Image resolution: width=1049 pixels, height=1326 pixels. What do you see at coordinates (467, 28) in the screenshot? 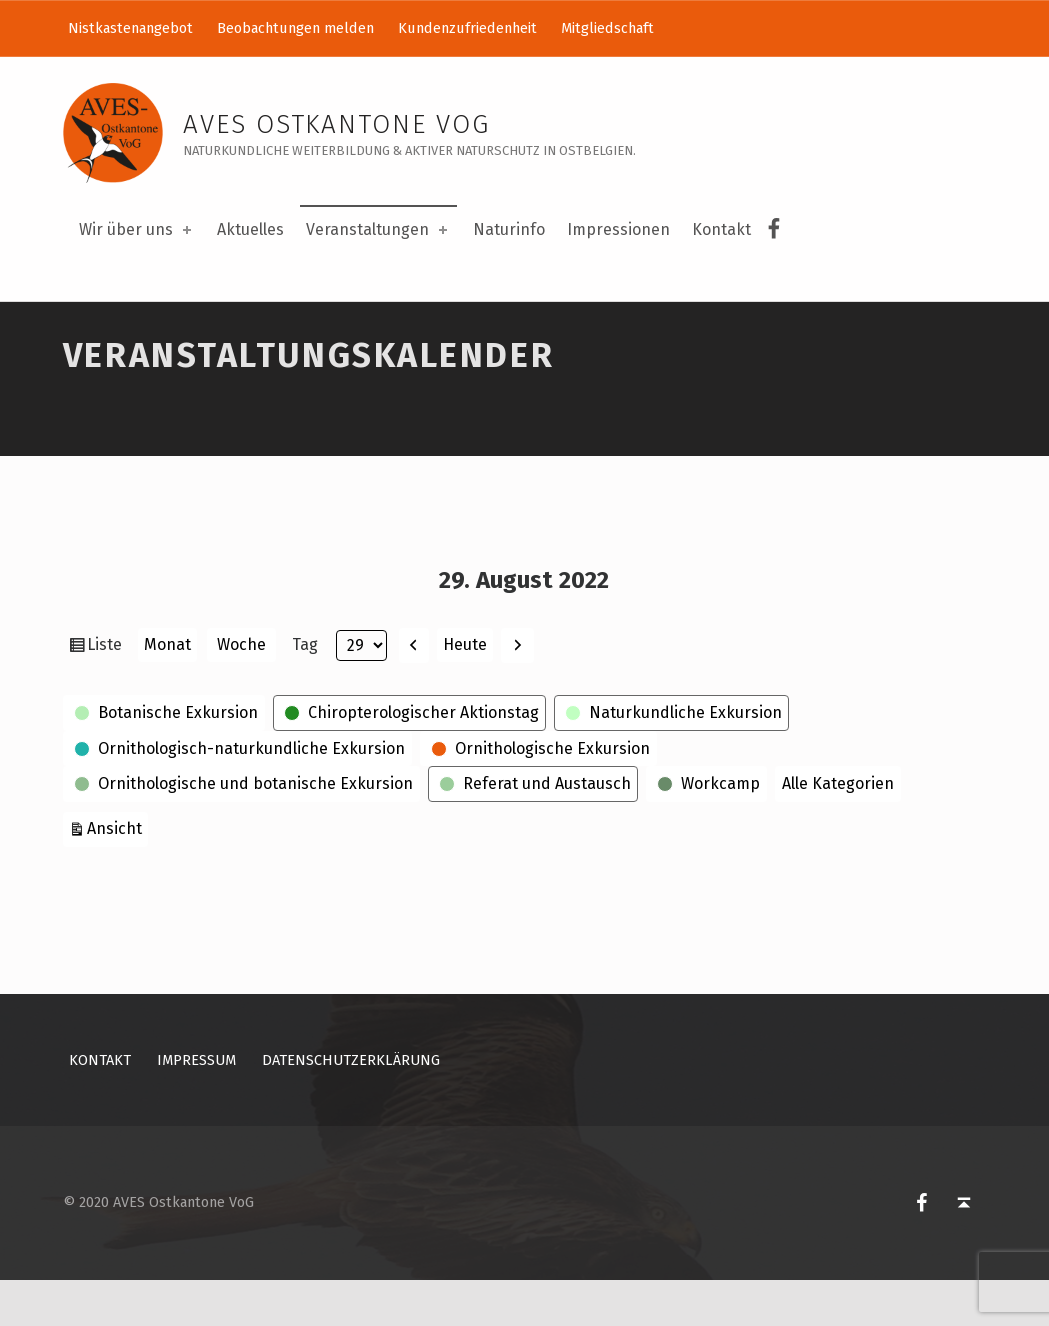
I see `Kundenzufriedenheit` at bounding box center [467, 28].